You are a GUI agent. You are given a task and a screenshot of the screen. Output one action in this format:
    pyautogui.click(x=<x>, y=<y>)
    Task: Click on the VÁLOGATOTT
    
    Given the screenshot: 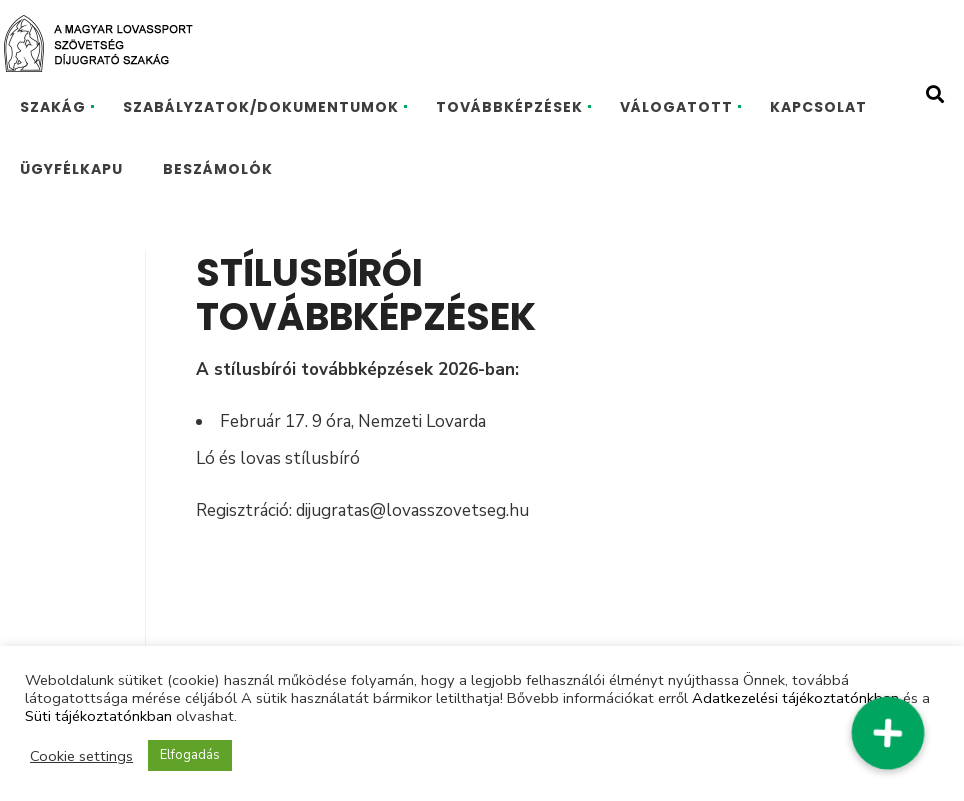 What is the action you would take?
    pyautogui.click(x=676, y=107)
    